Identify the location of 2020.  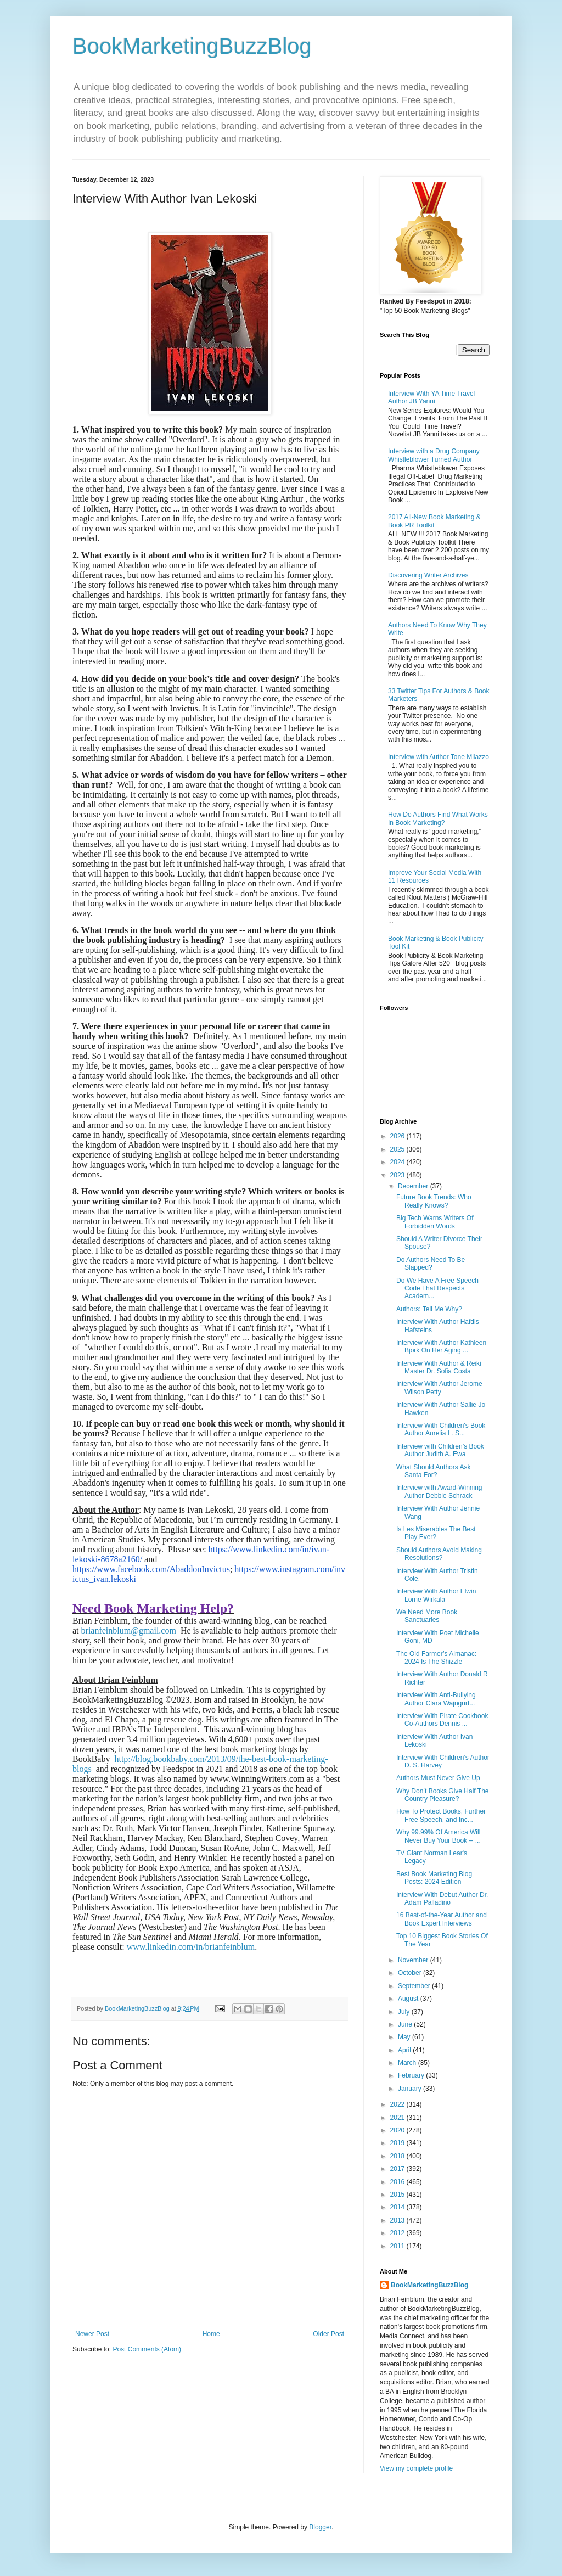
(398, 2130).